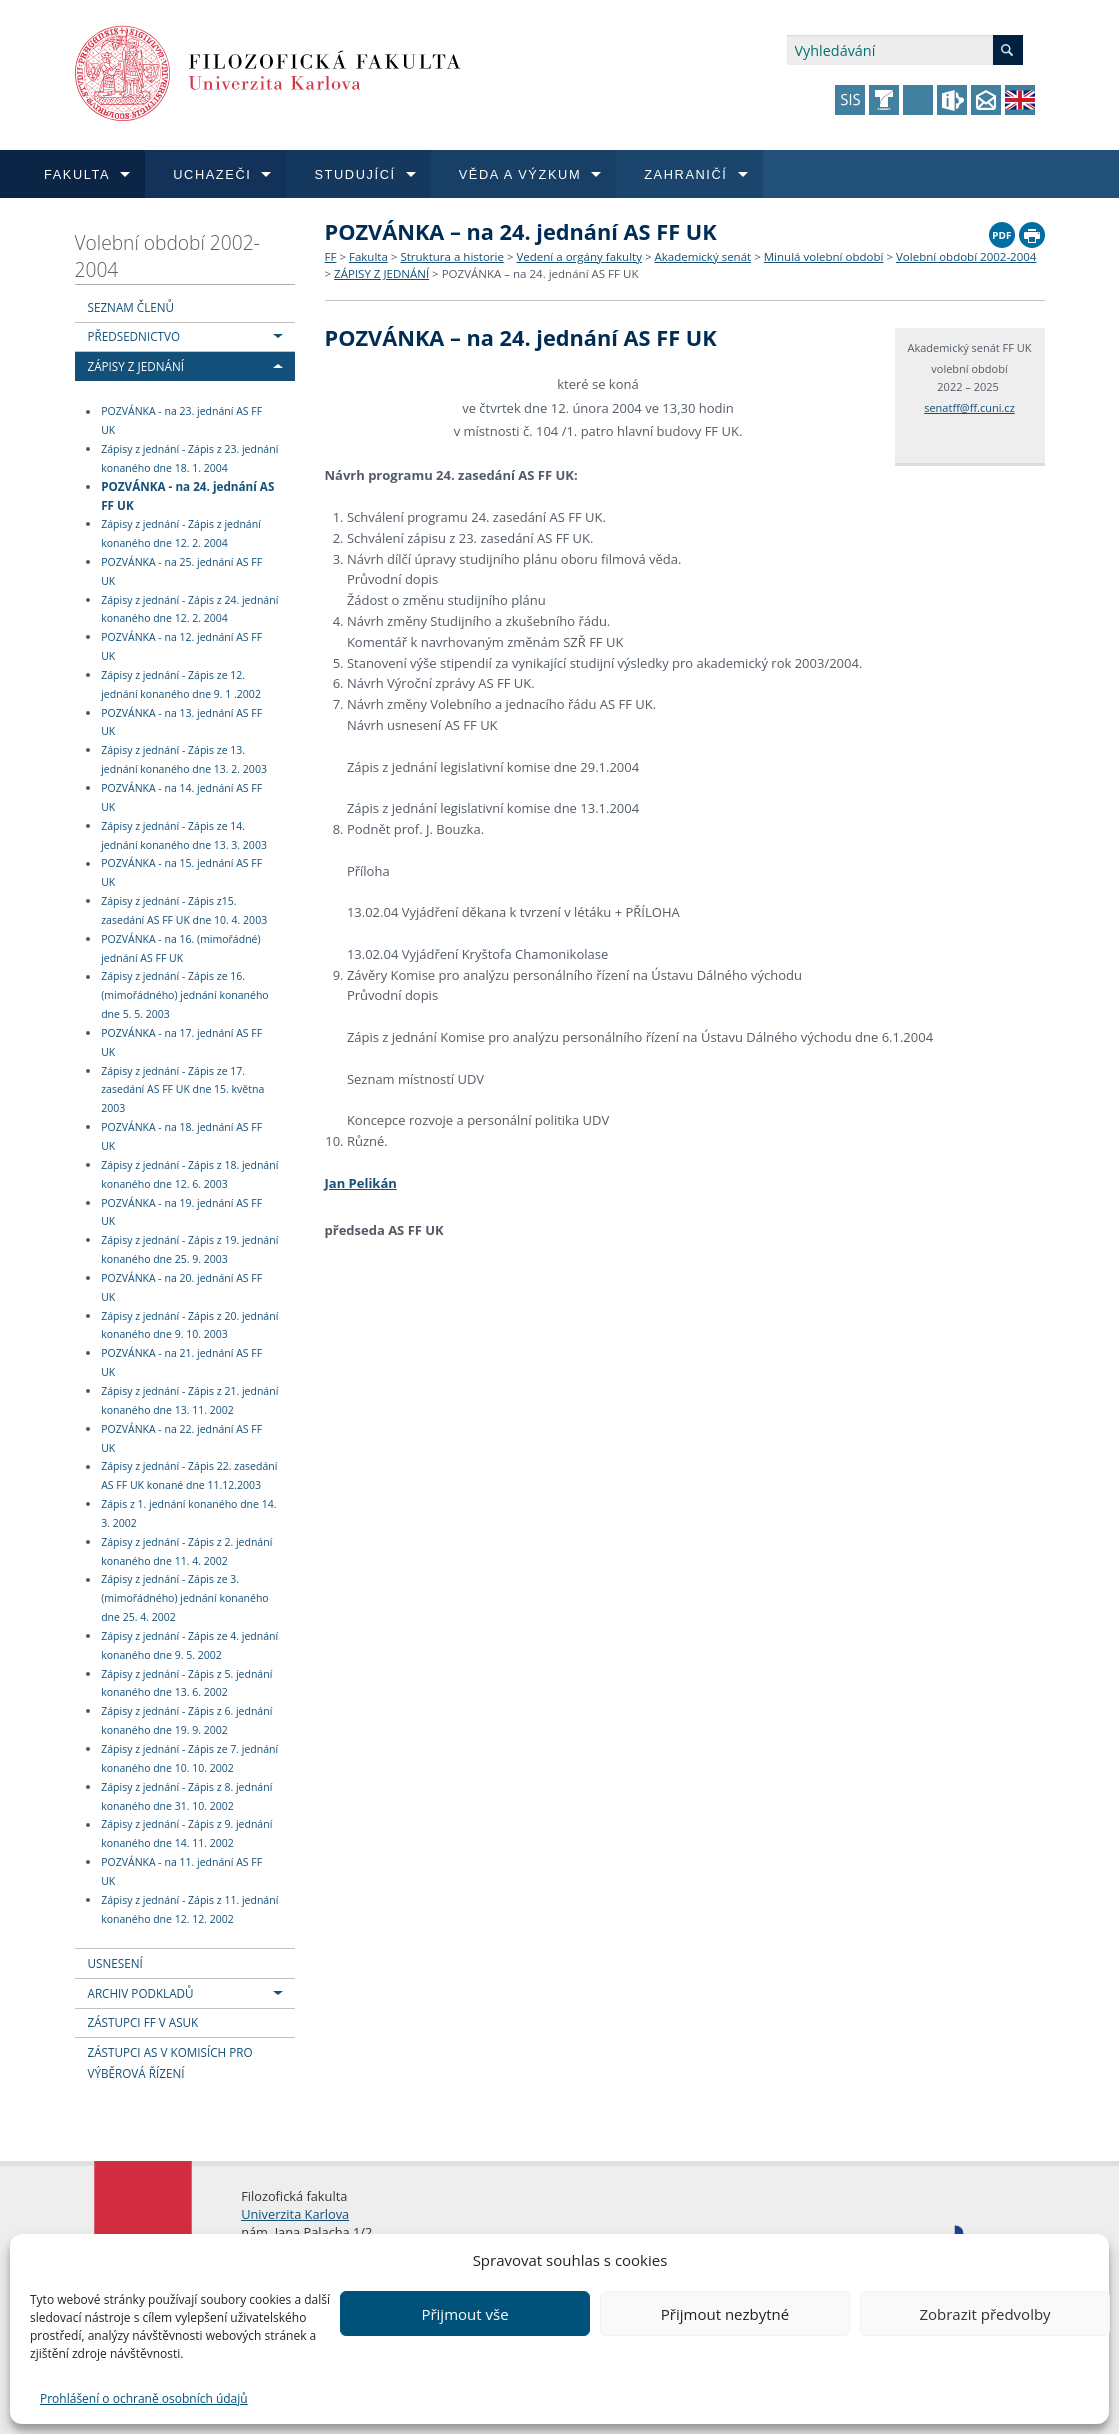  What do you see at coordinates (181, 1042) in the screenshot?
I see `POZVÁNKA - na 17. jednání AS FF UK` at bounding box center [181, 1042].